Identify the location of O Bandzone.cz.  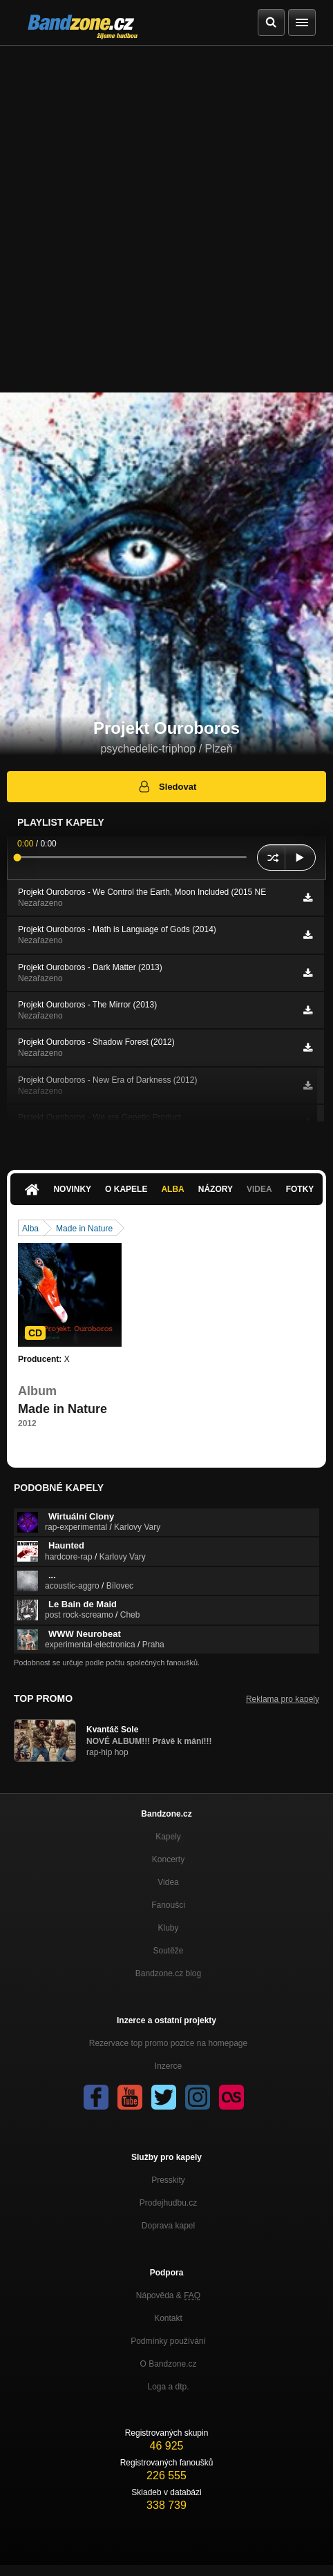
(168, 2364).